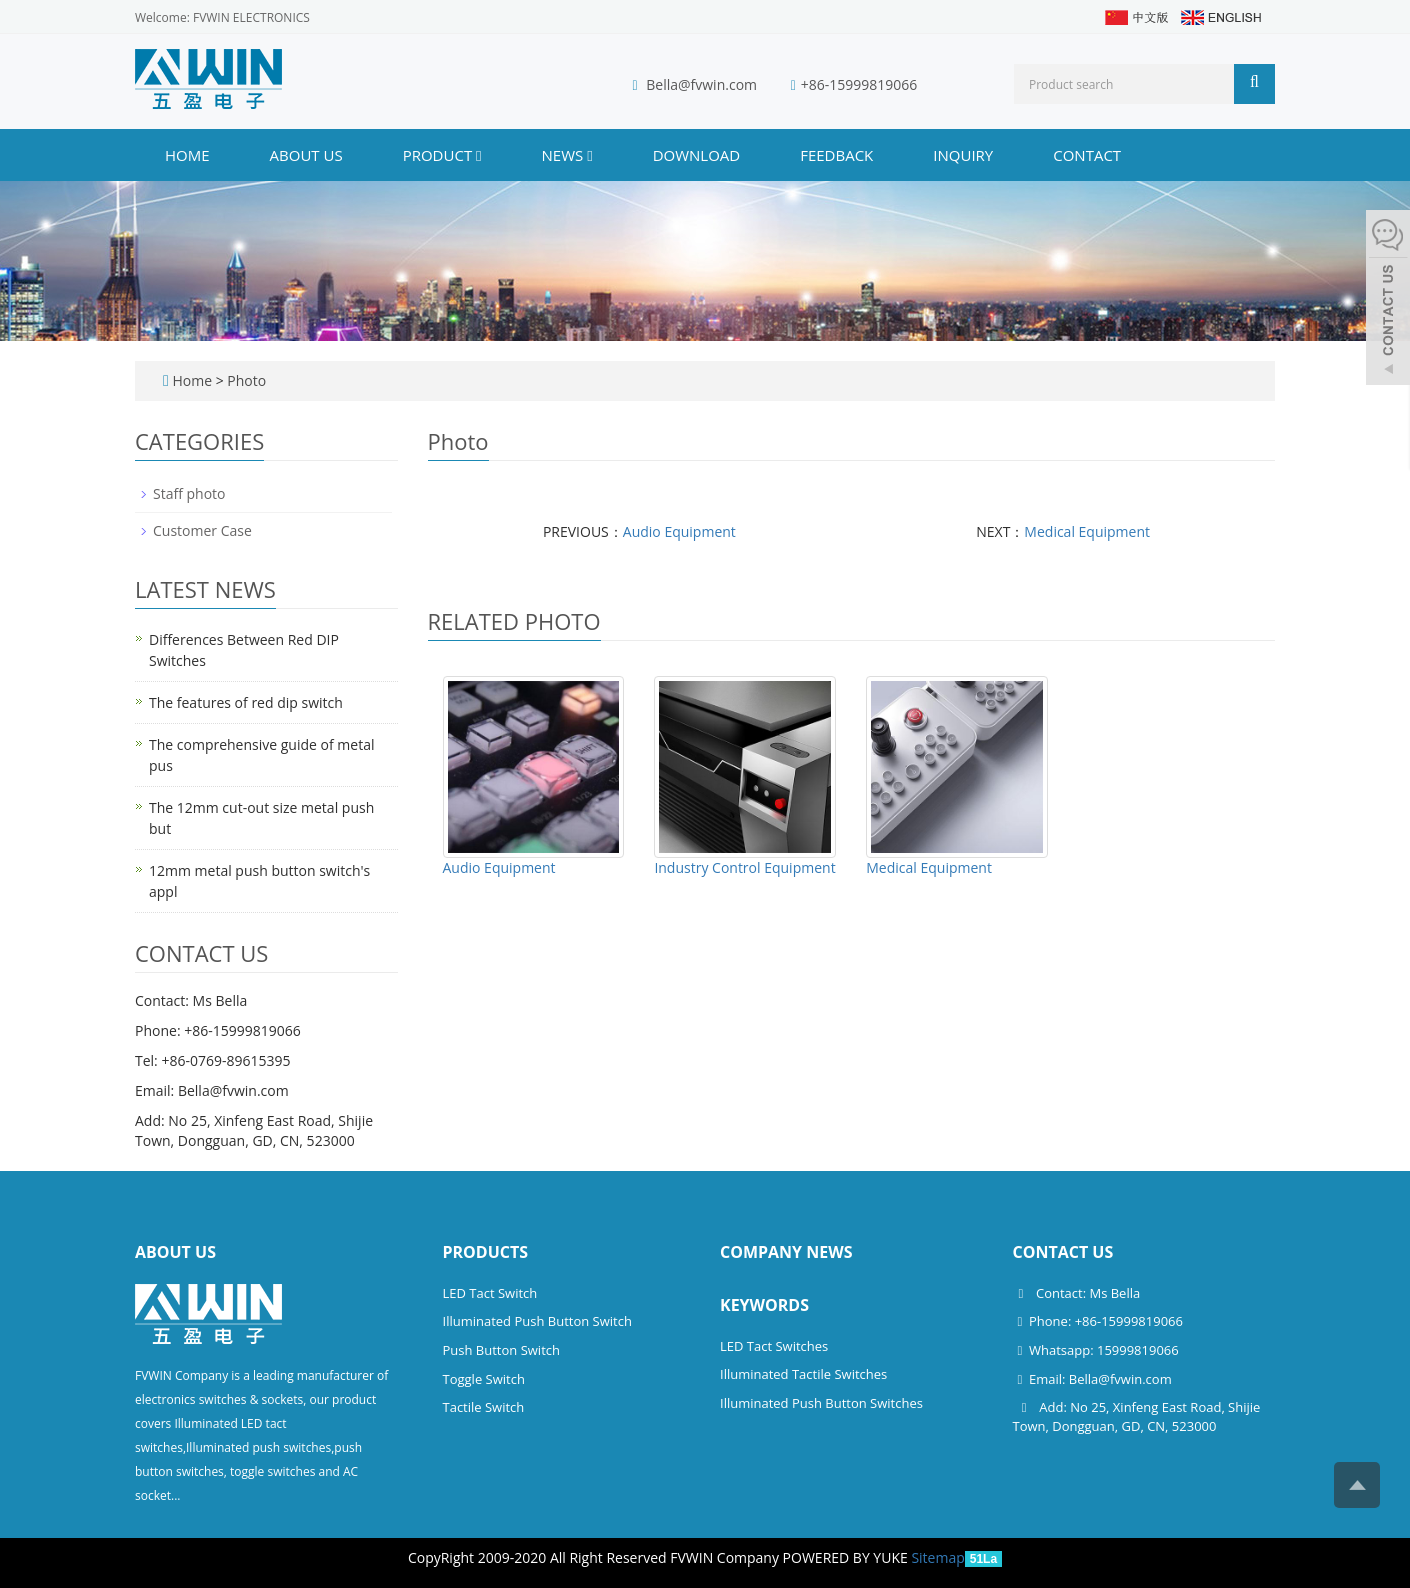 The image size is (1410, 1588). I want to click on Illuminated Push Button Switch, so click(537, 1321).